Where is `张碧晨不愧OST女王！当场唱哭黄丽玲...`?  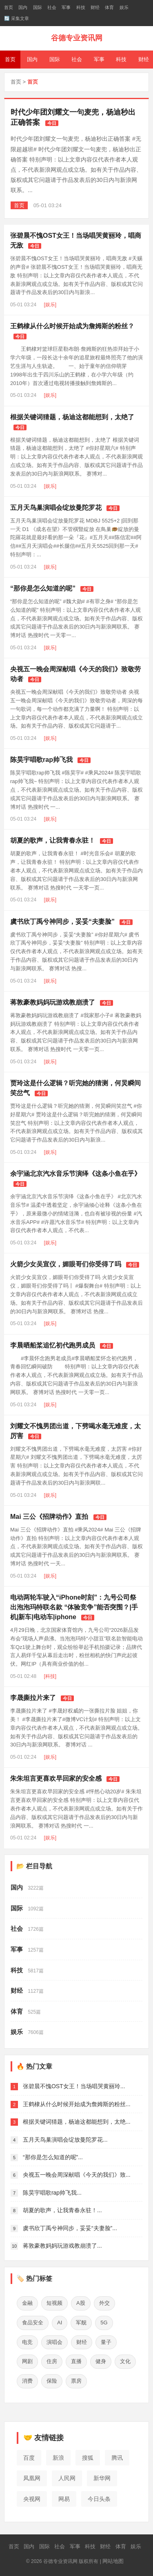 张碧晨不愧OST女王！当场唱哭黄丽玲... is located at coordinates (74, 2086).